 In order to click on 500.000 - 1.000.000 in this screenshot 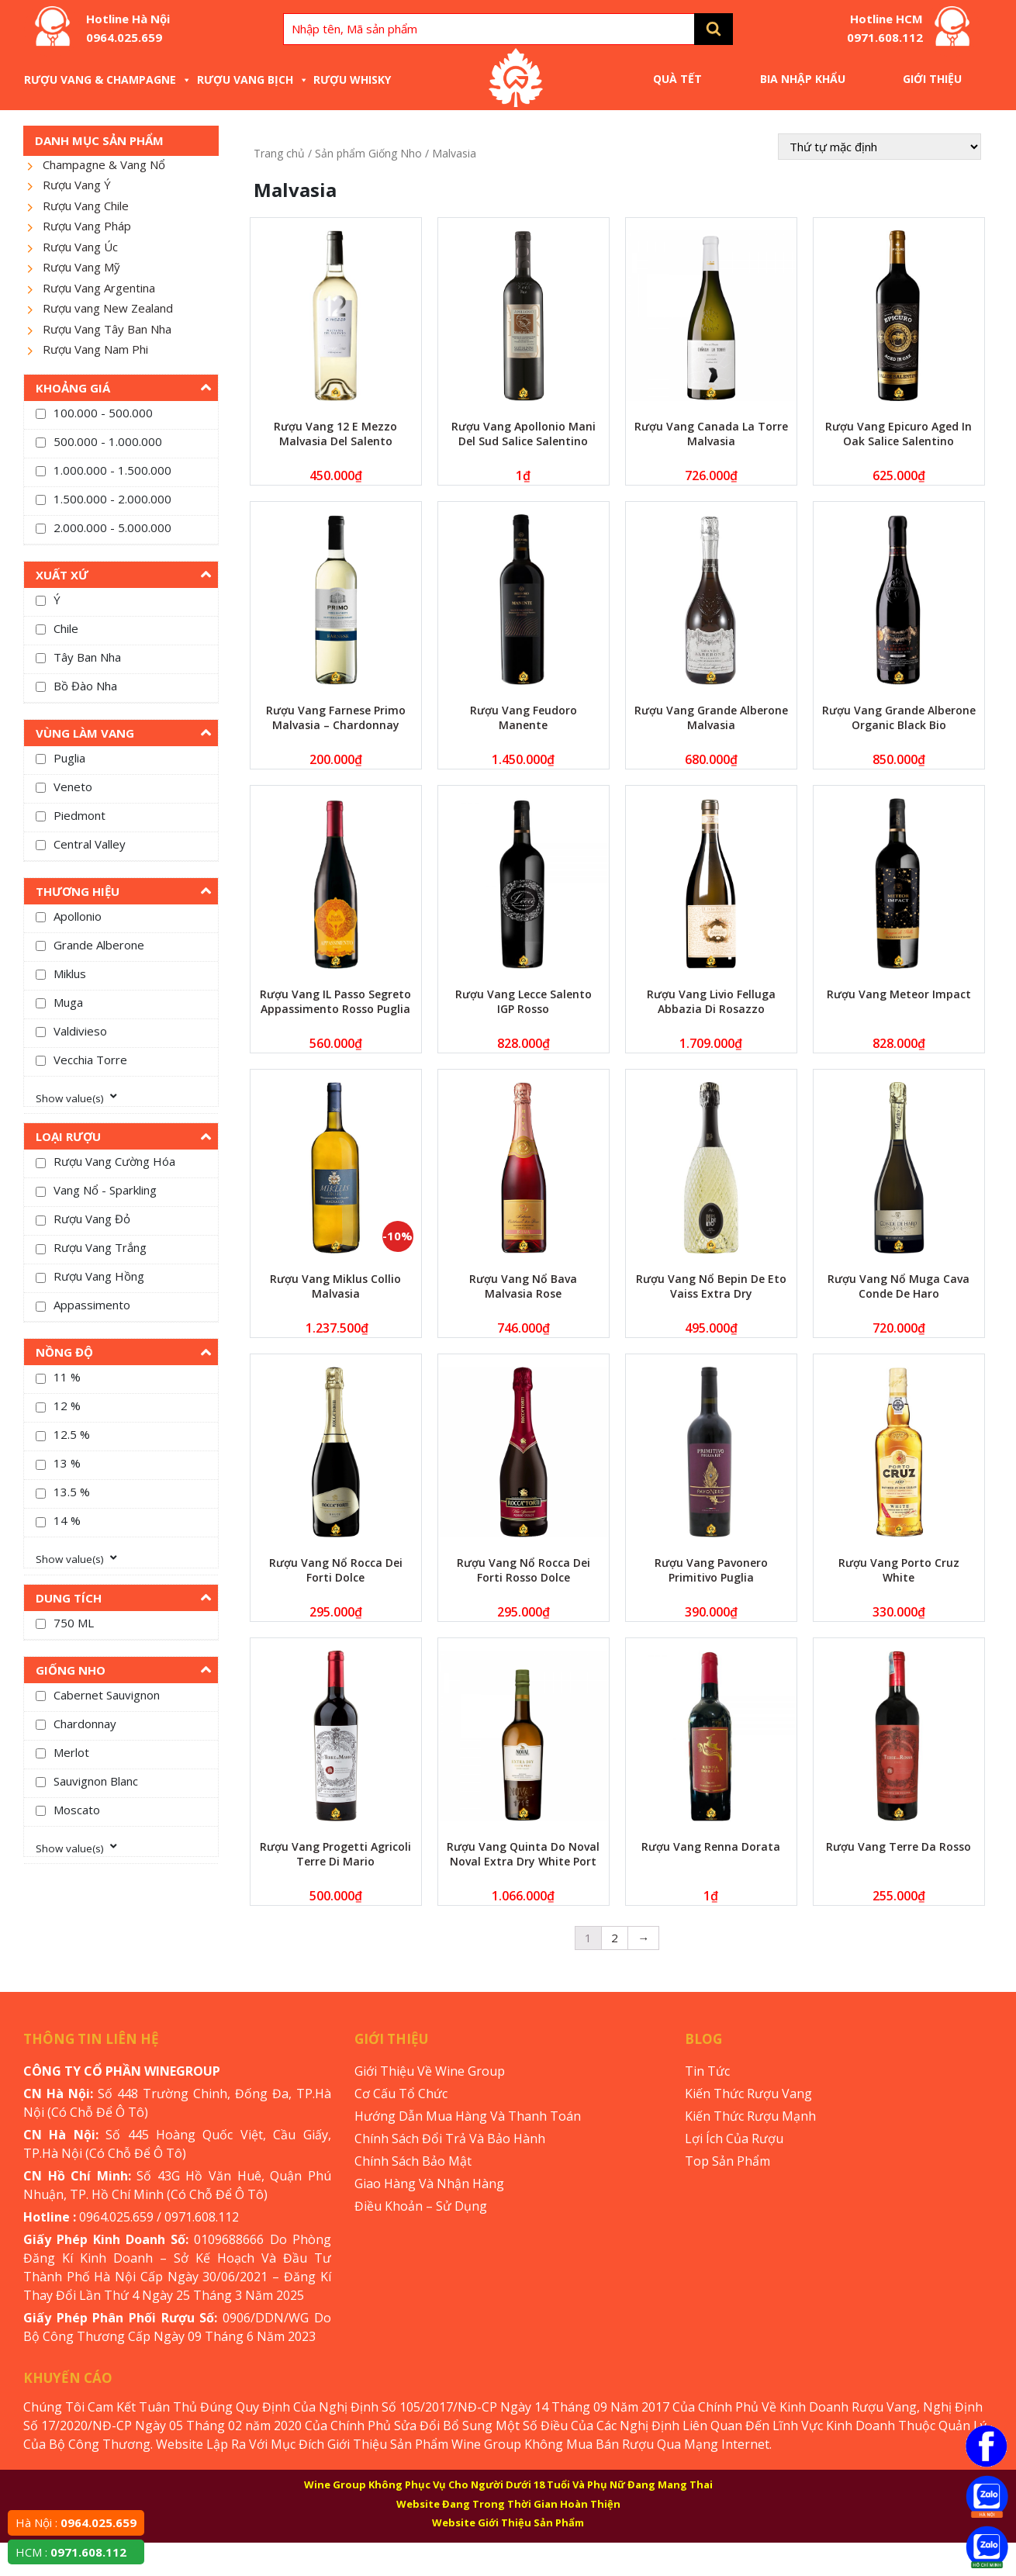, I will do `click(108, 441)`.